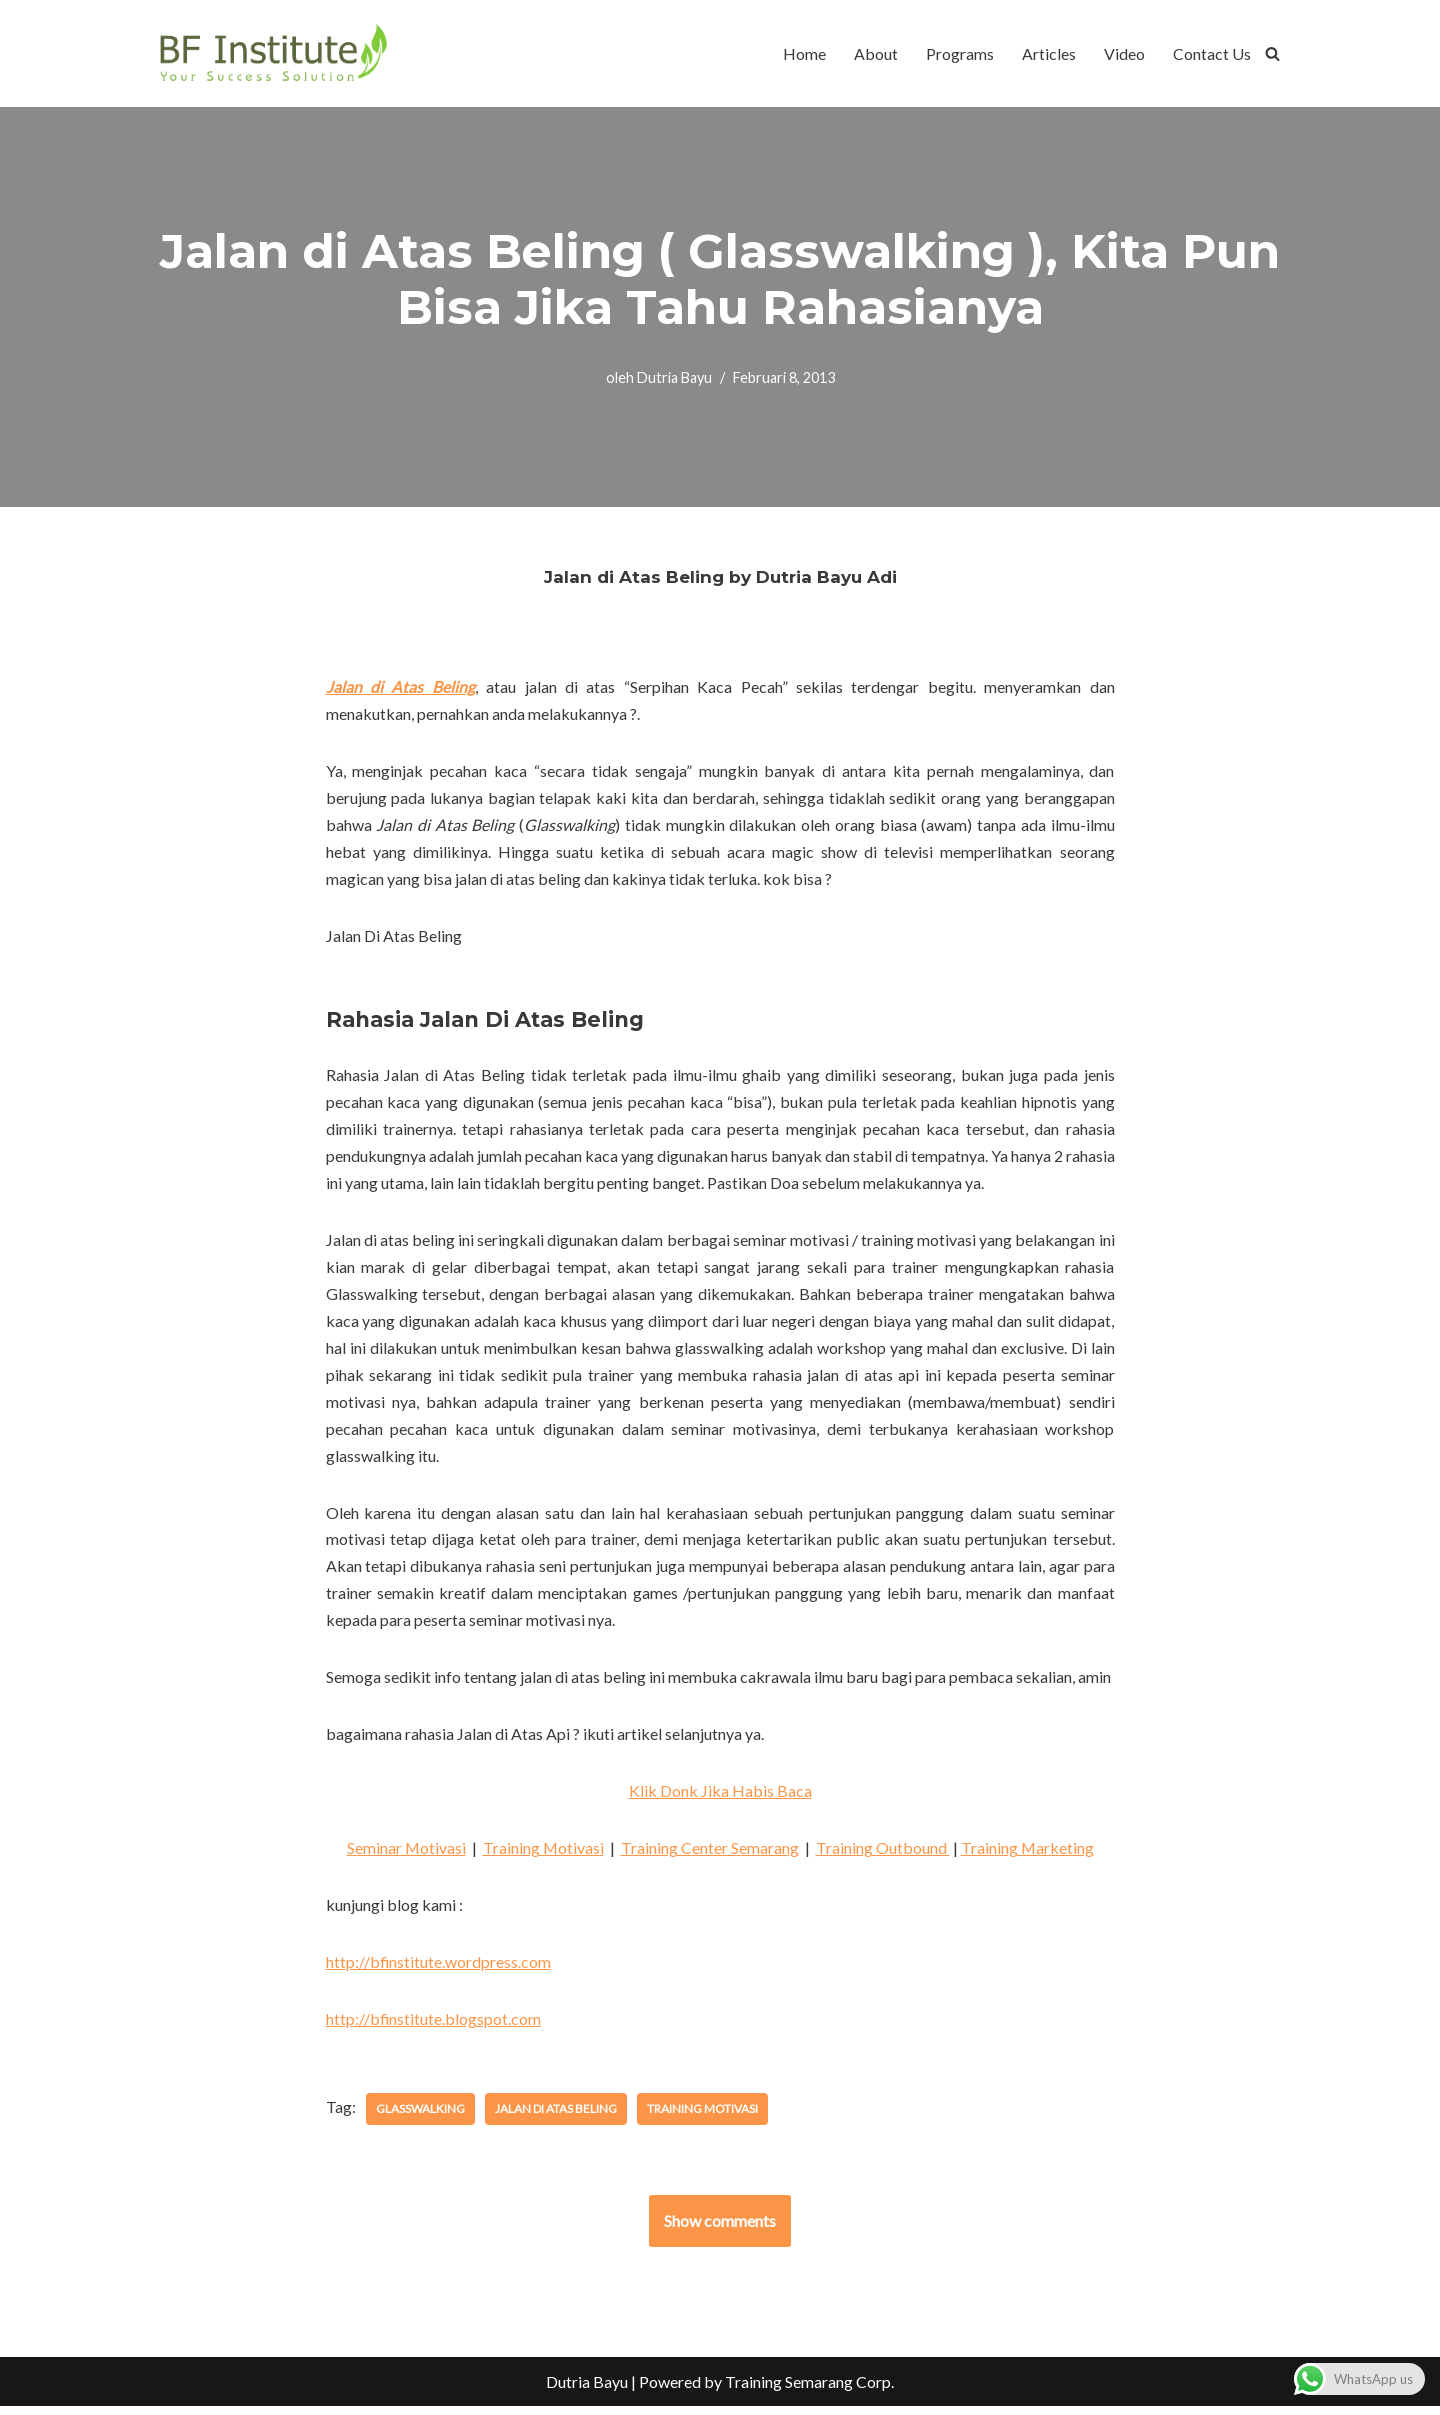  Describe the element at coordinates (1049, 53) in the screenshot. I see `Articles` at that location.